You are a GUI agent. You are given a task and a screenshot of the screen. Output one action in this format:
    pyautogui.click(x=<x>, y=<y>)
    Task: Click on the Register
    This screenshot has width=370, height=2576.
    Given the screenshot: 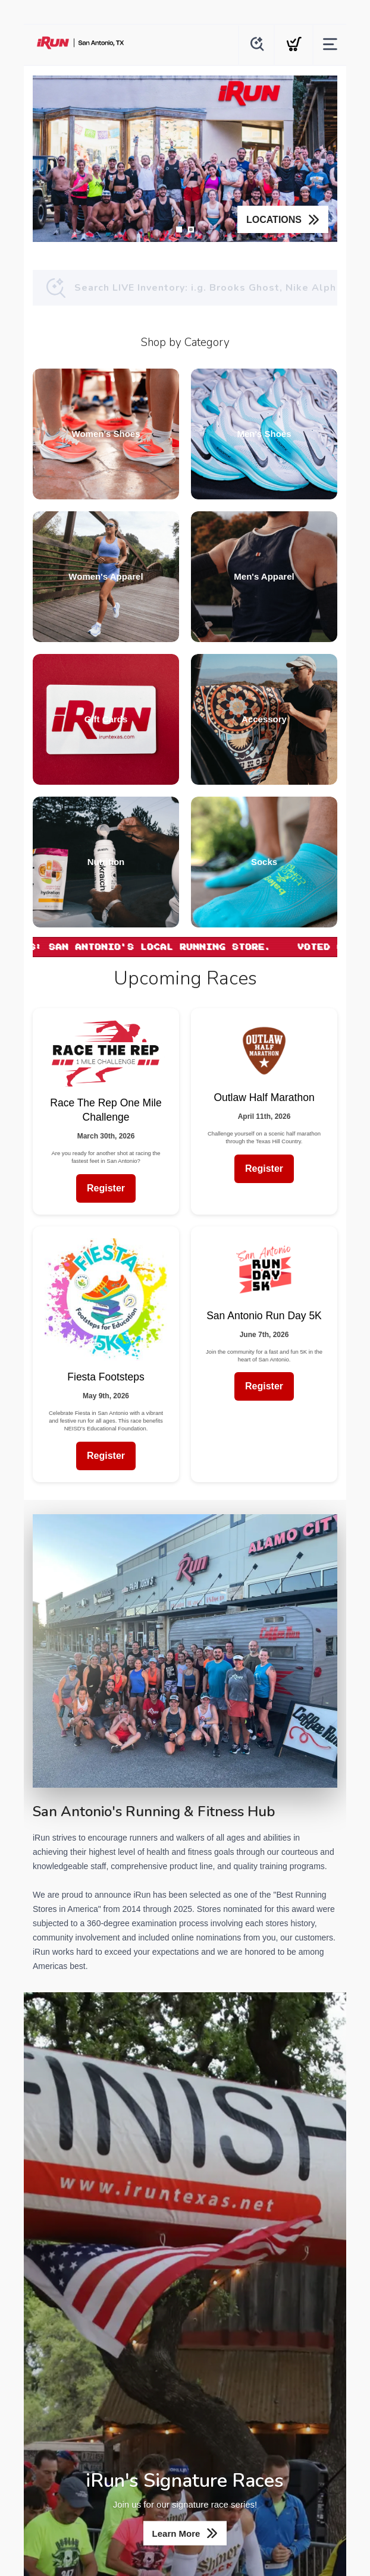 What is the action you would take?
    pyautogui.click(x=106, y=1188)
    